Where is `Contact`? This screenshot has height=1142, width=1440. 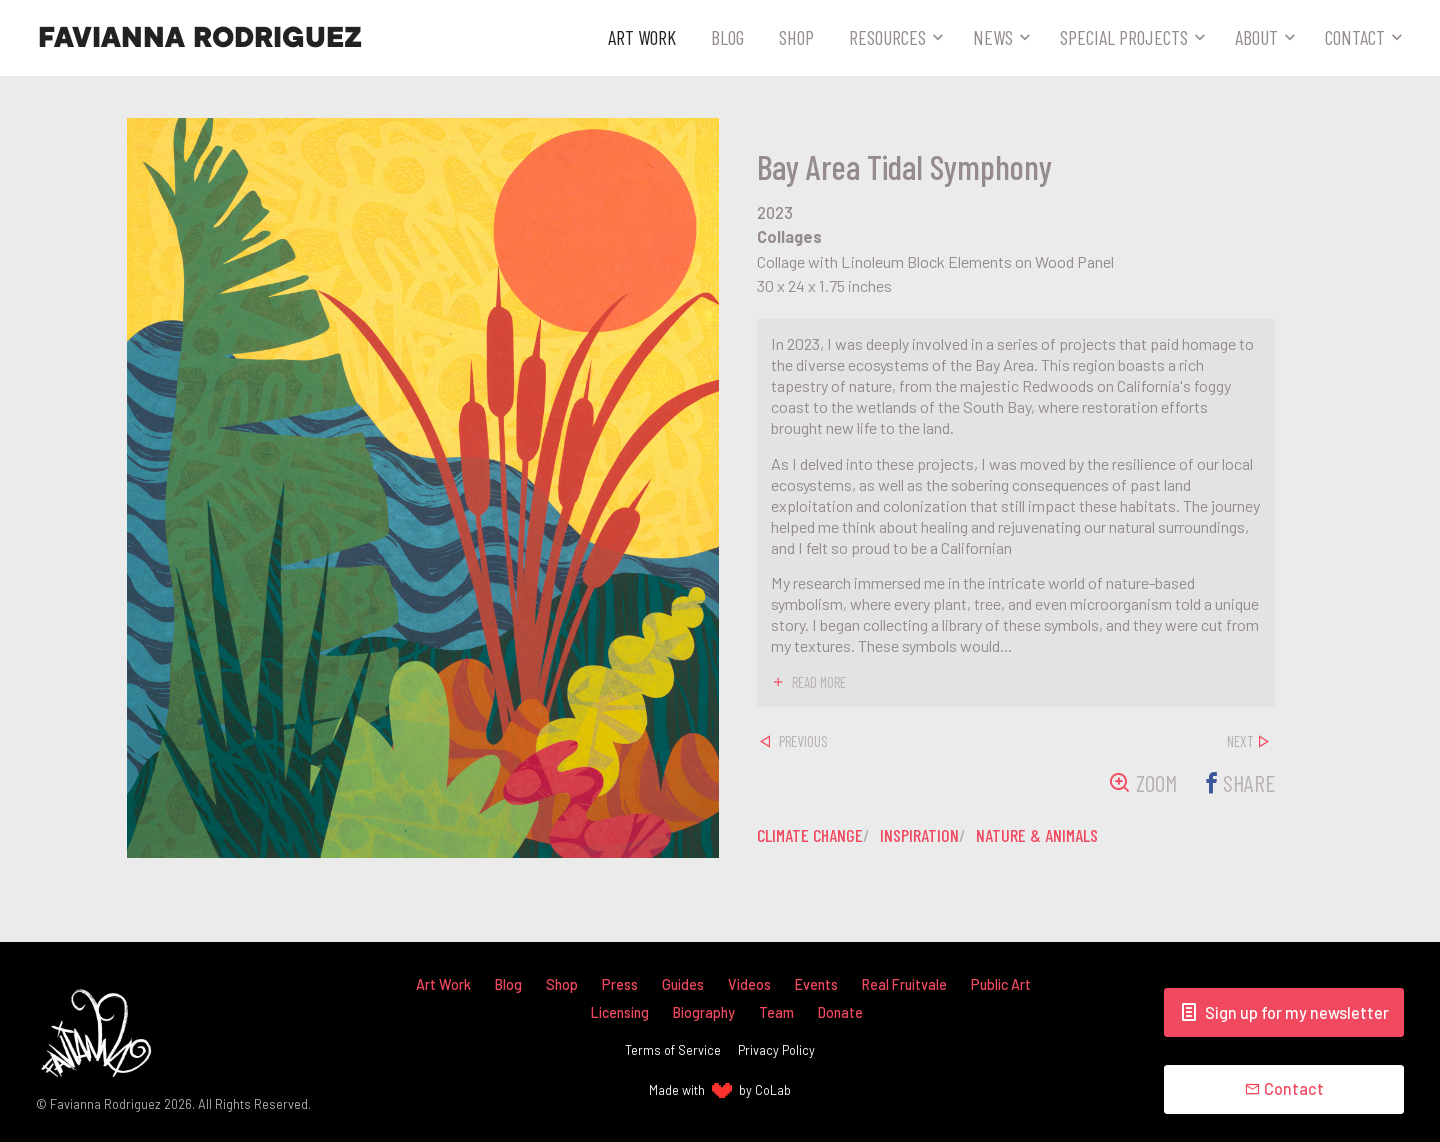
Contact is located at coordinates (1355, 37).